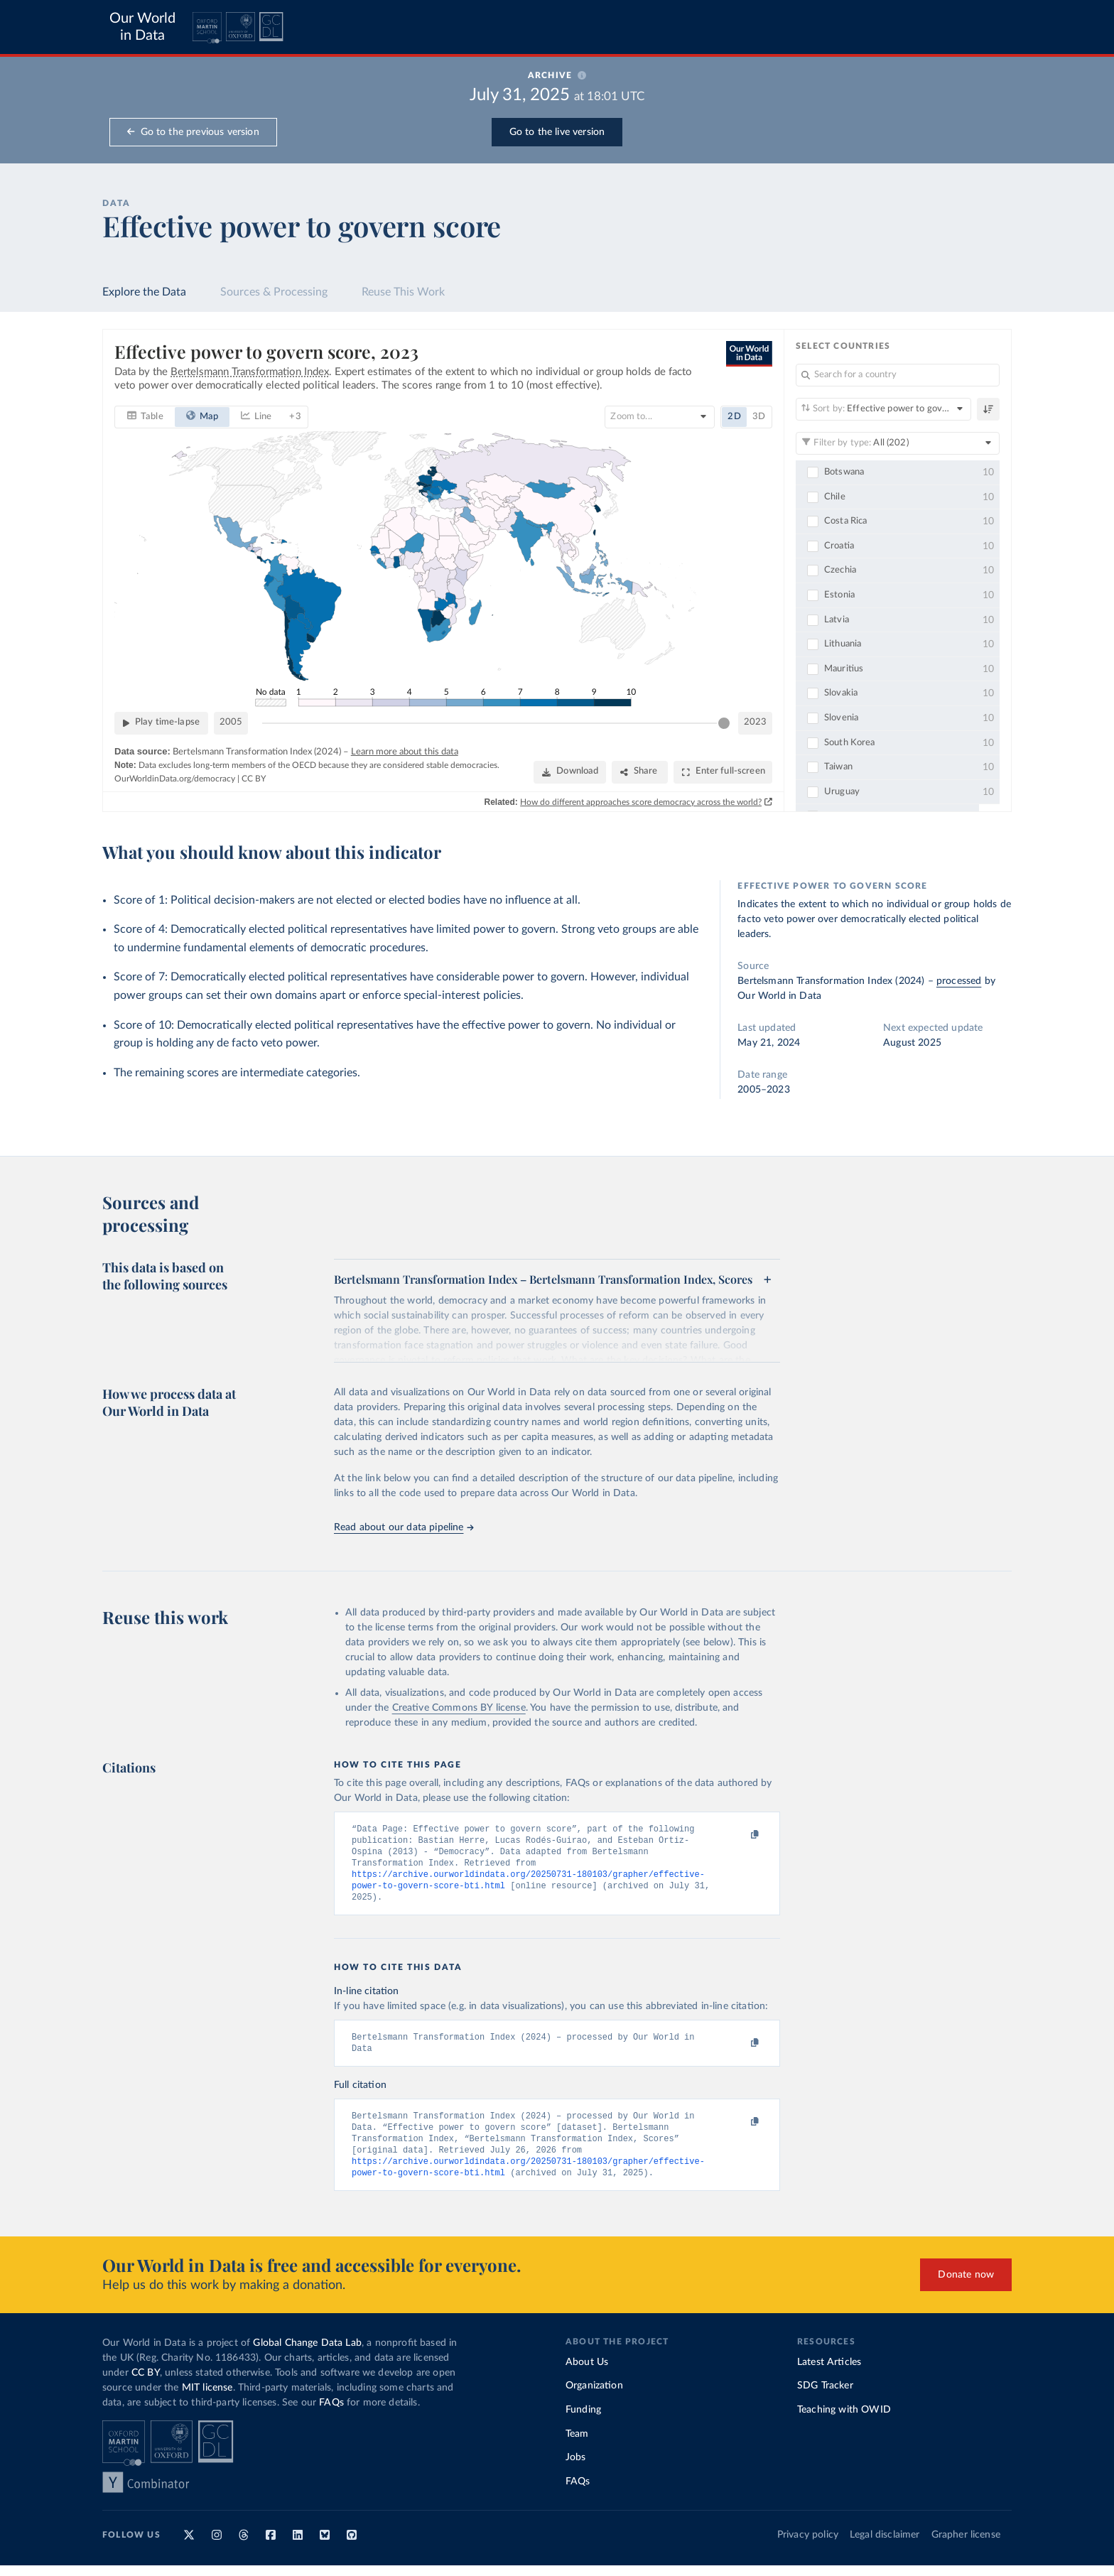  I want to click on Legal disclaimer, so click(885, 2545).